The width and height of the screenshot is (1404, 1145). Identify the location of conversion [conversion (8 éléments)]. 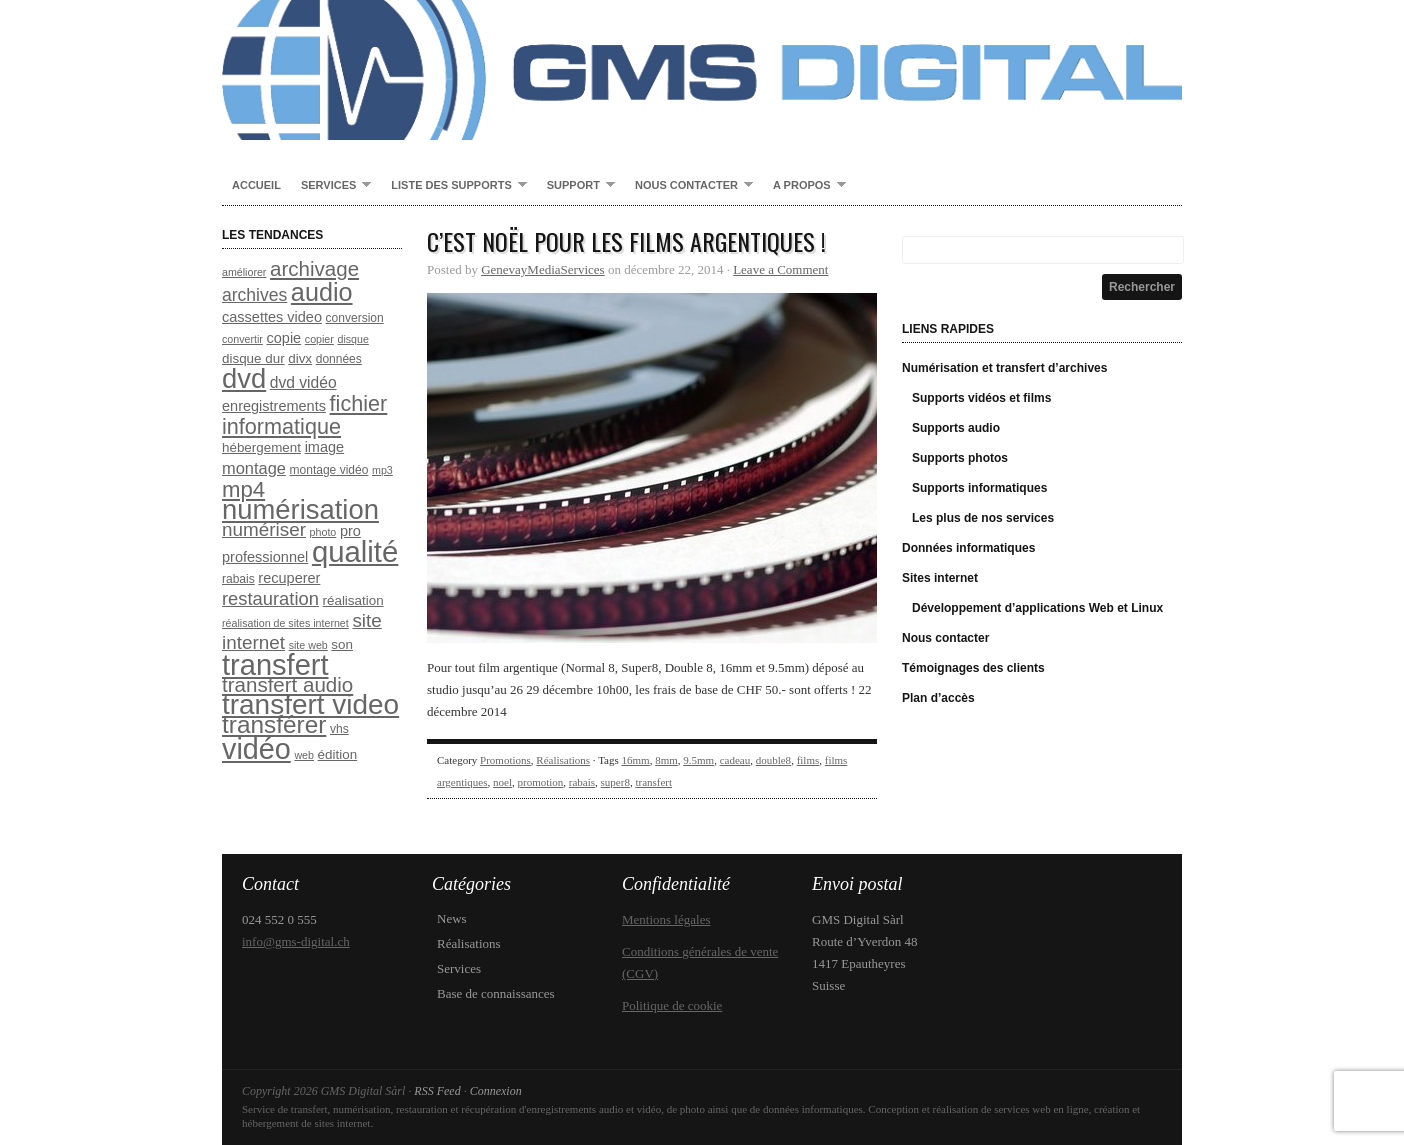
(355, 318).